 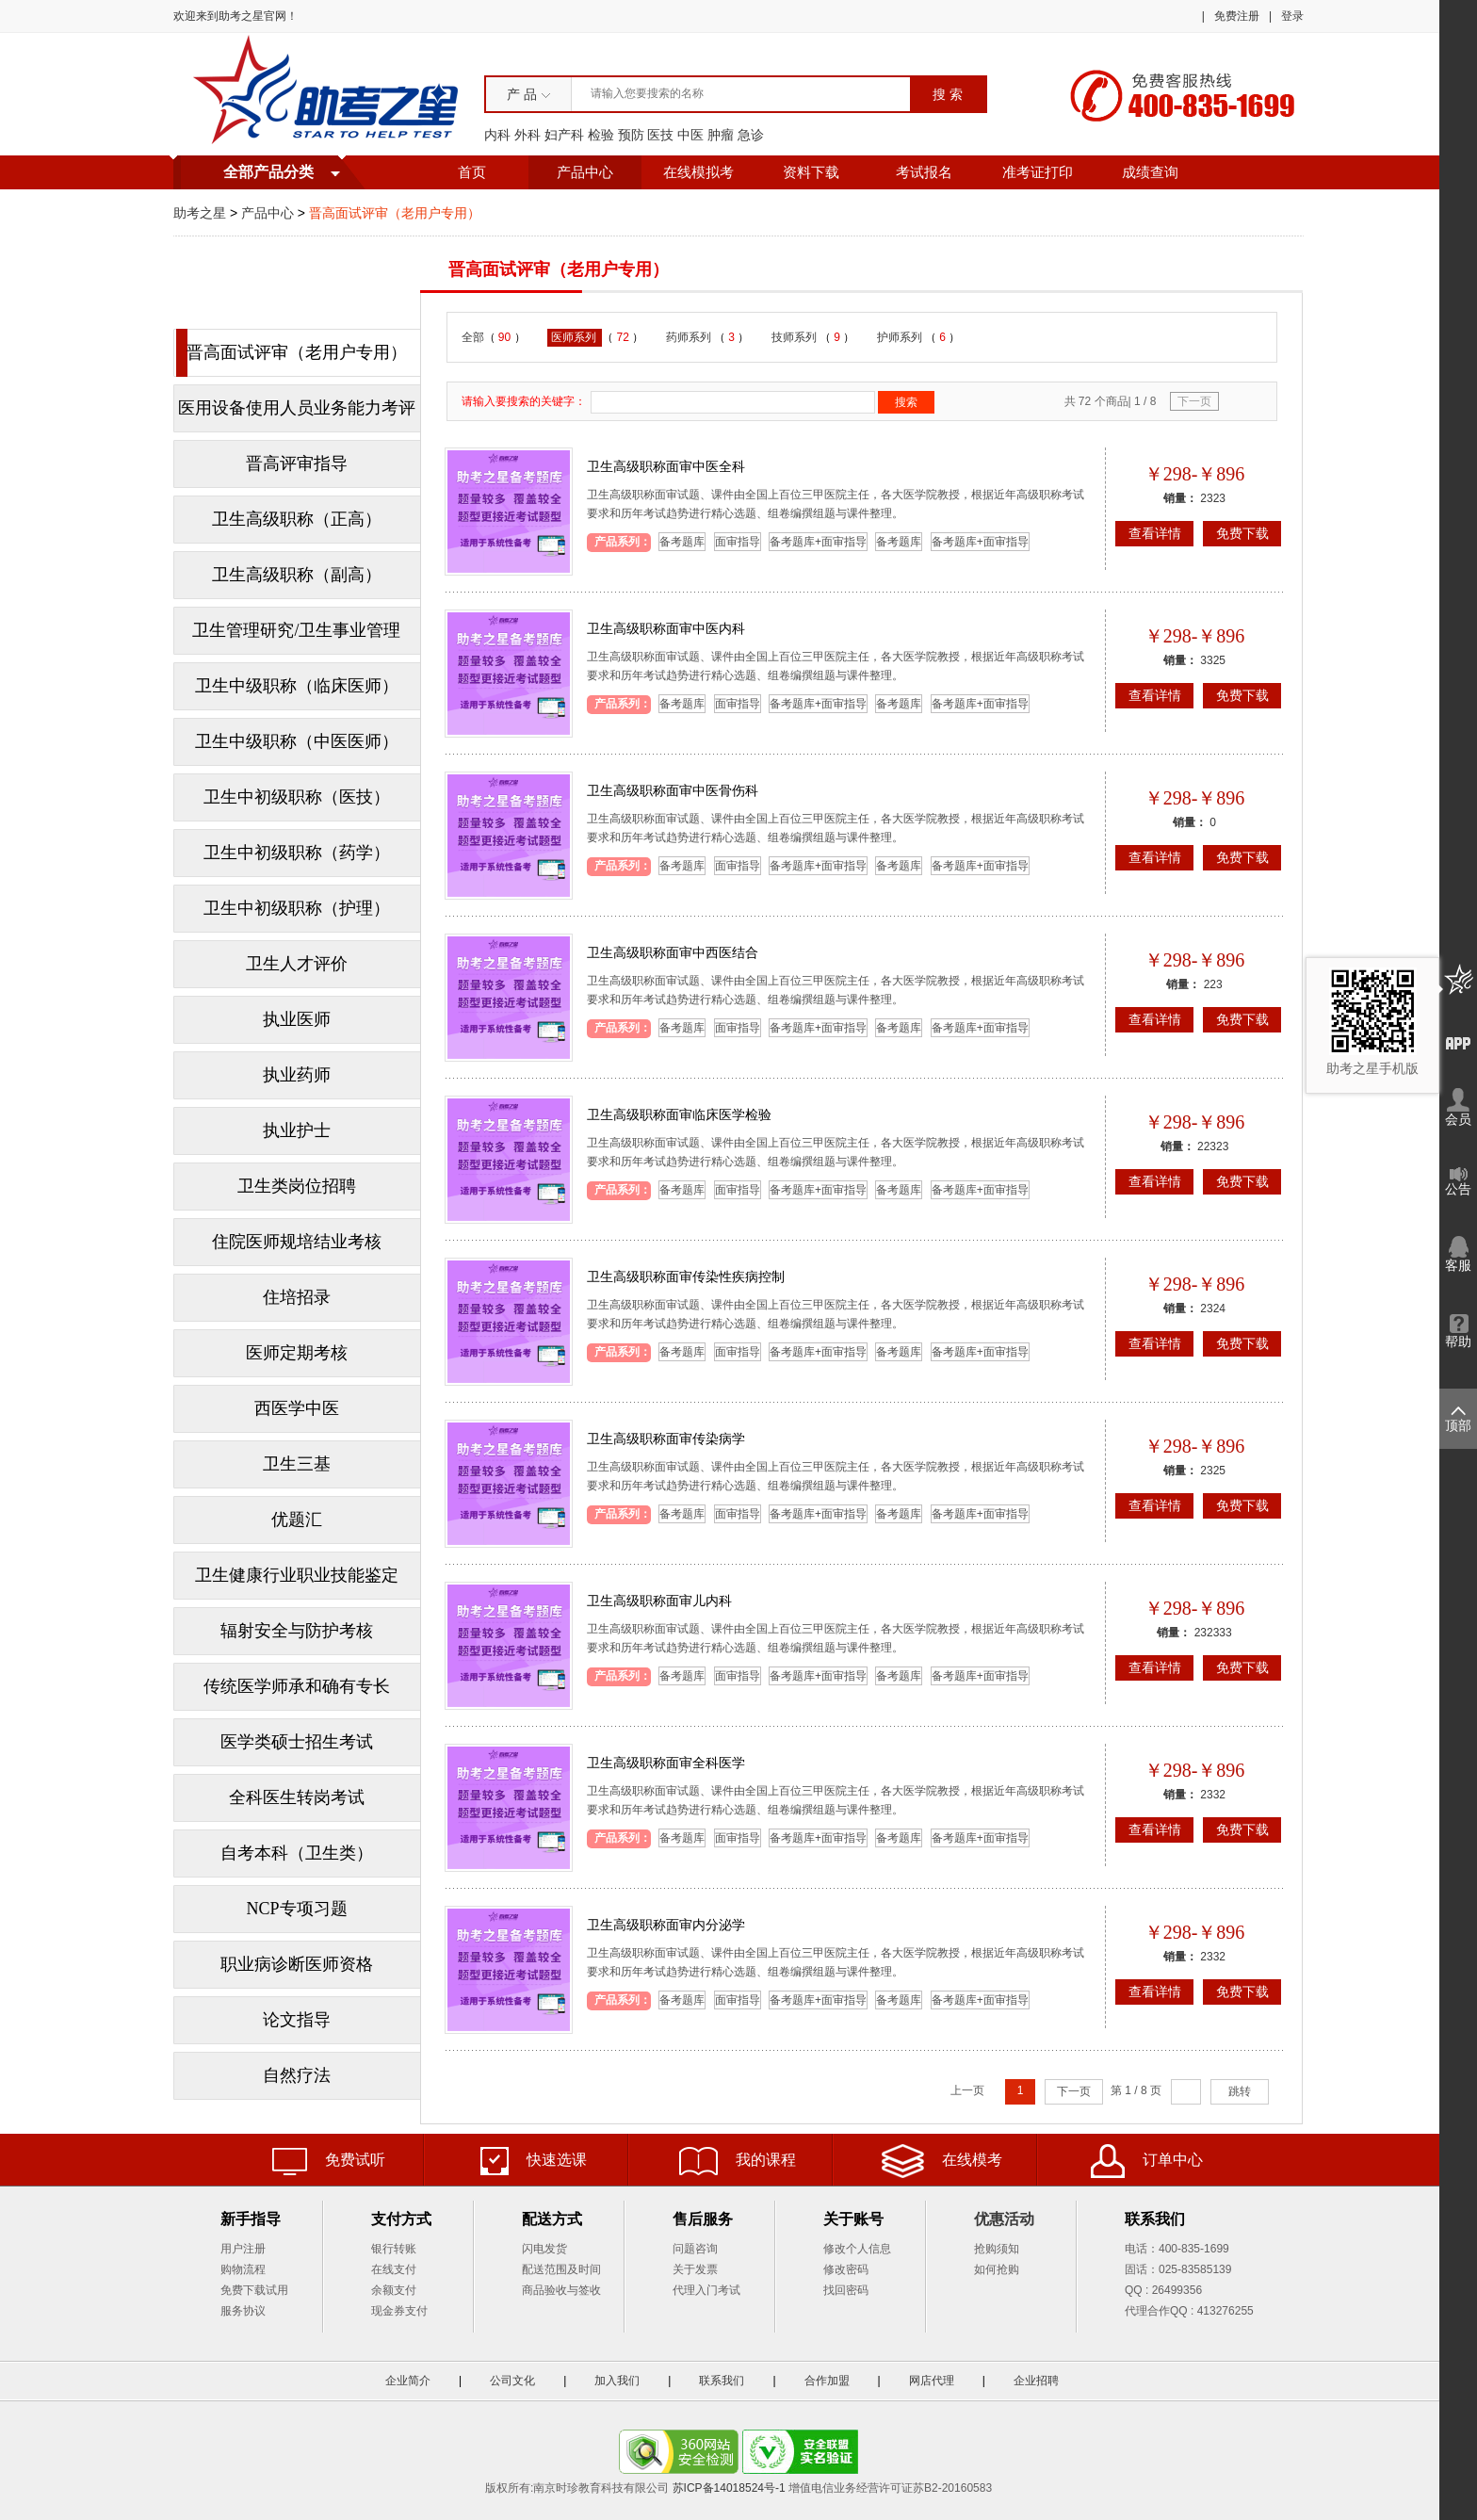 What do you see at coordinates (672, 790) in the screenshot?
I see `卫生高级职称面审中医骨伤科` at bounding box center [672, 790].